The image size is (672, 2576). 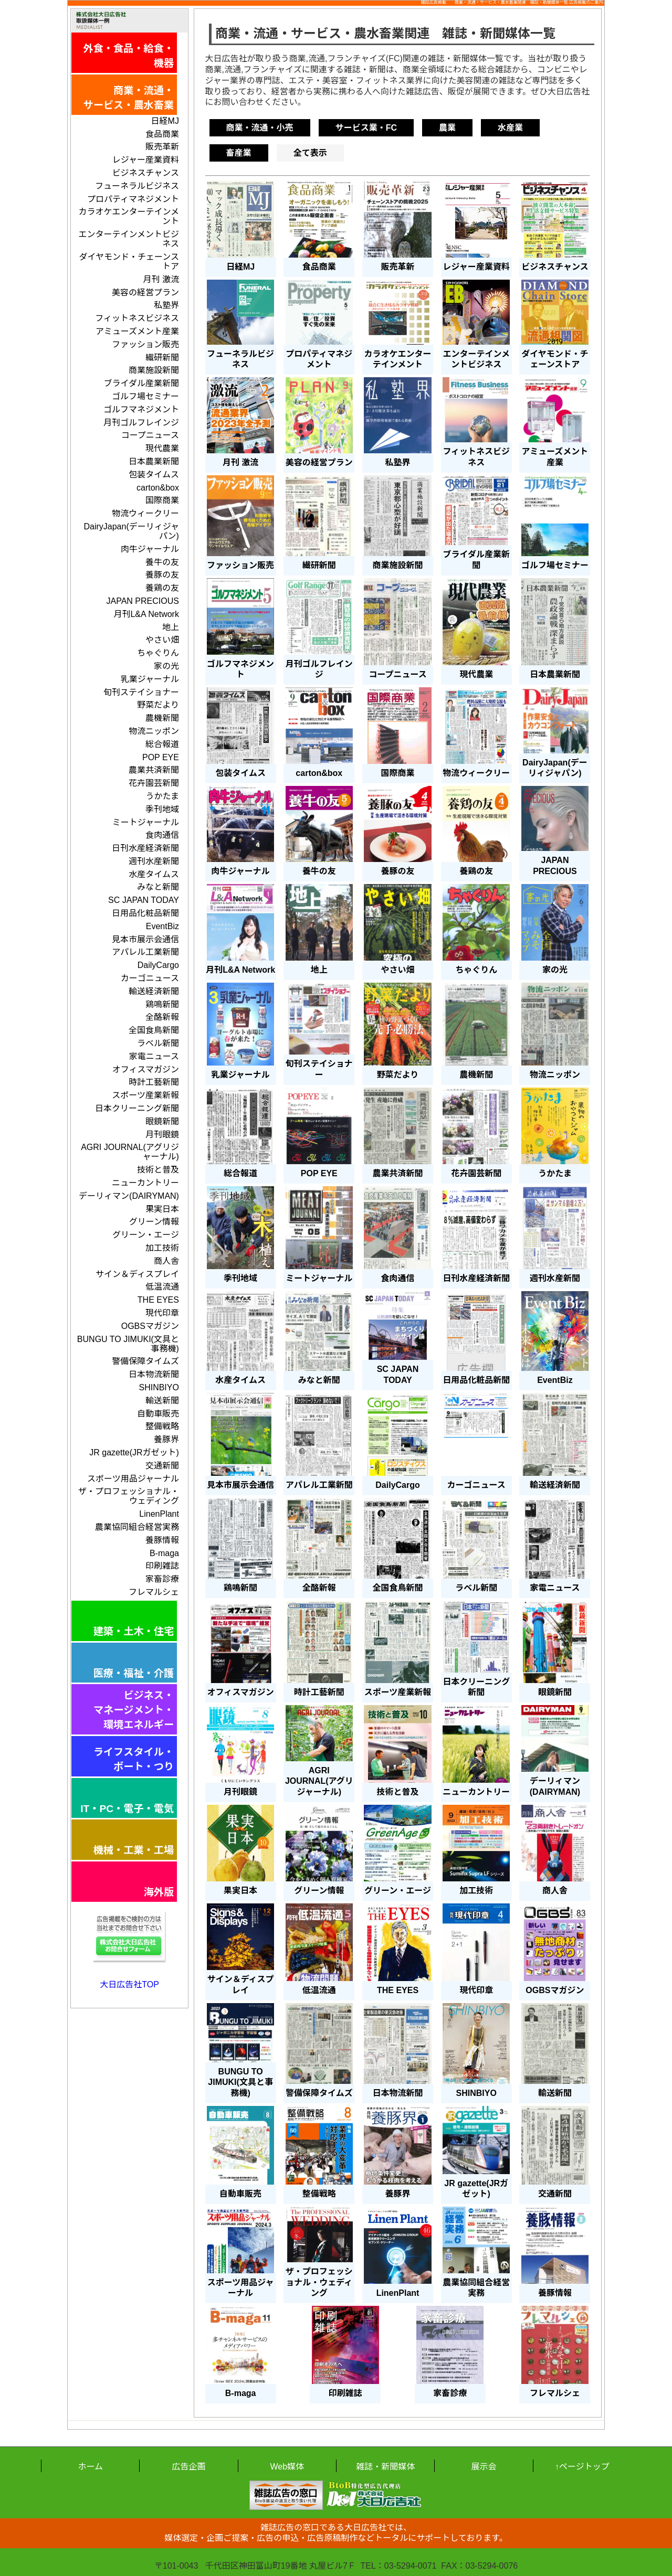 I want to click on B-maga, so click(x=164, y=1553).